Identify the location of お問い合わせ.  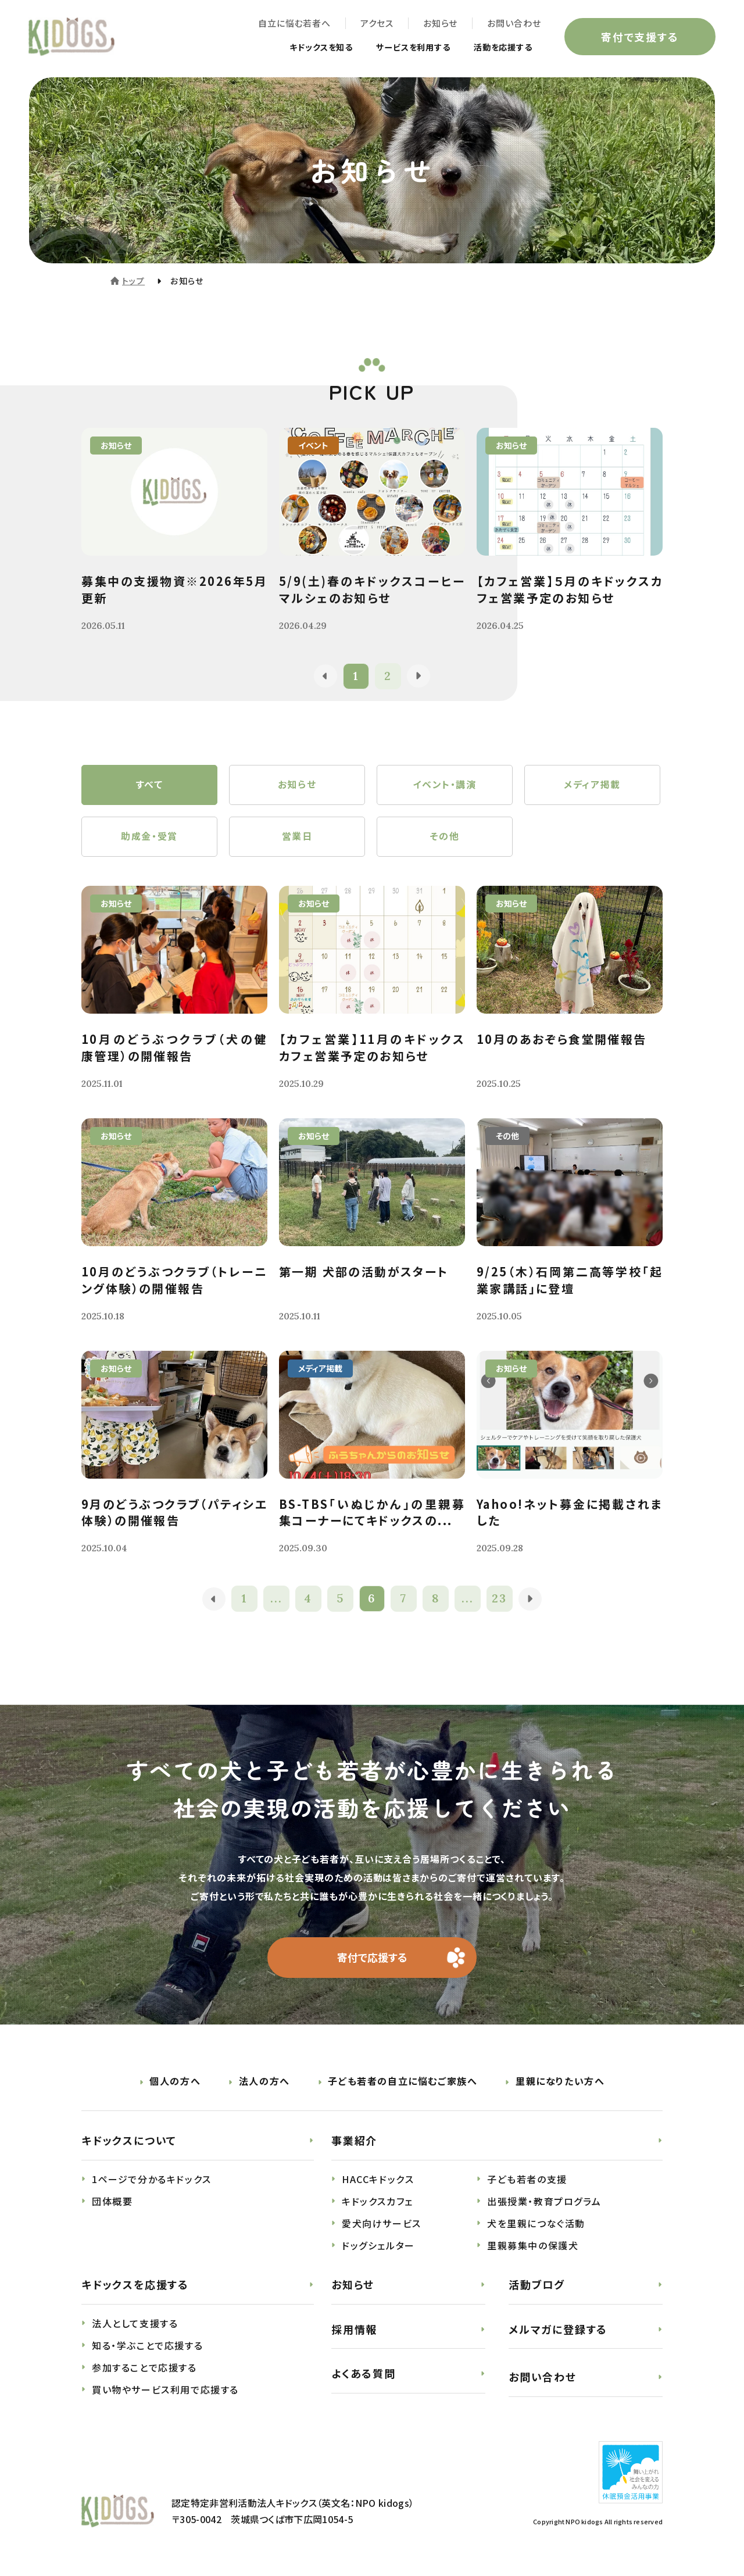
(514, 23).